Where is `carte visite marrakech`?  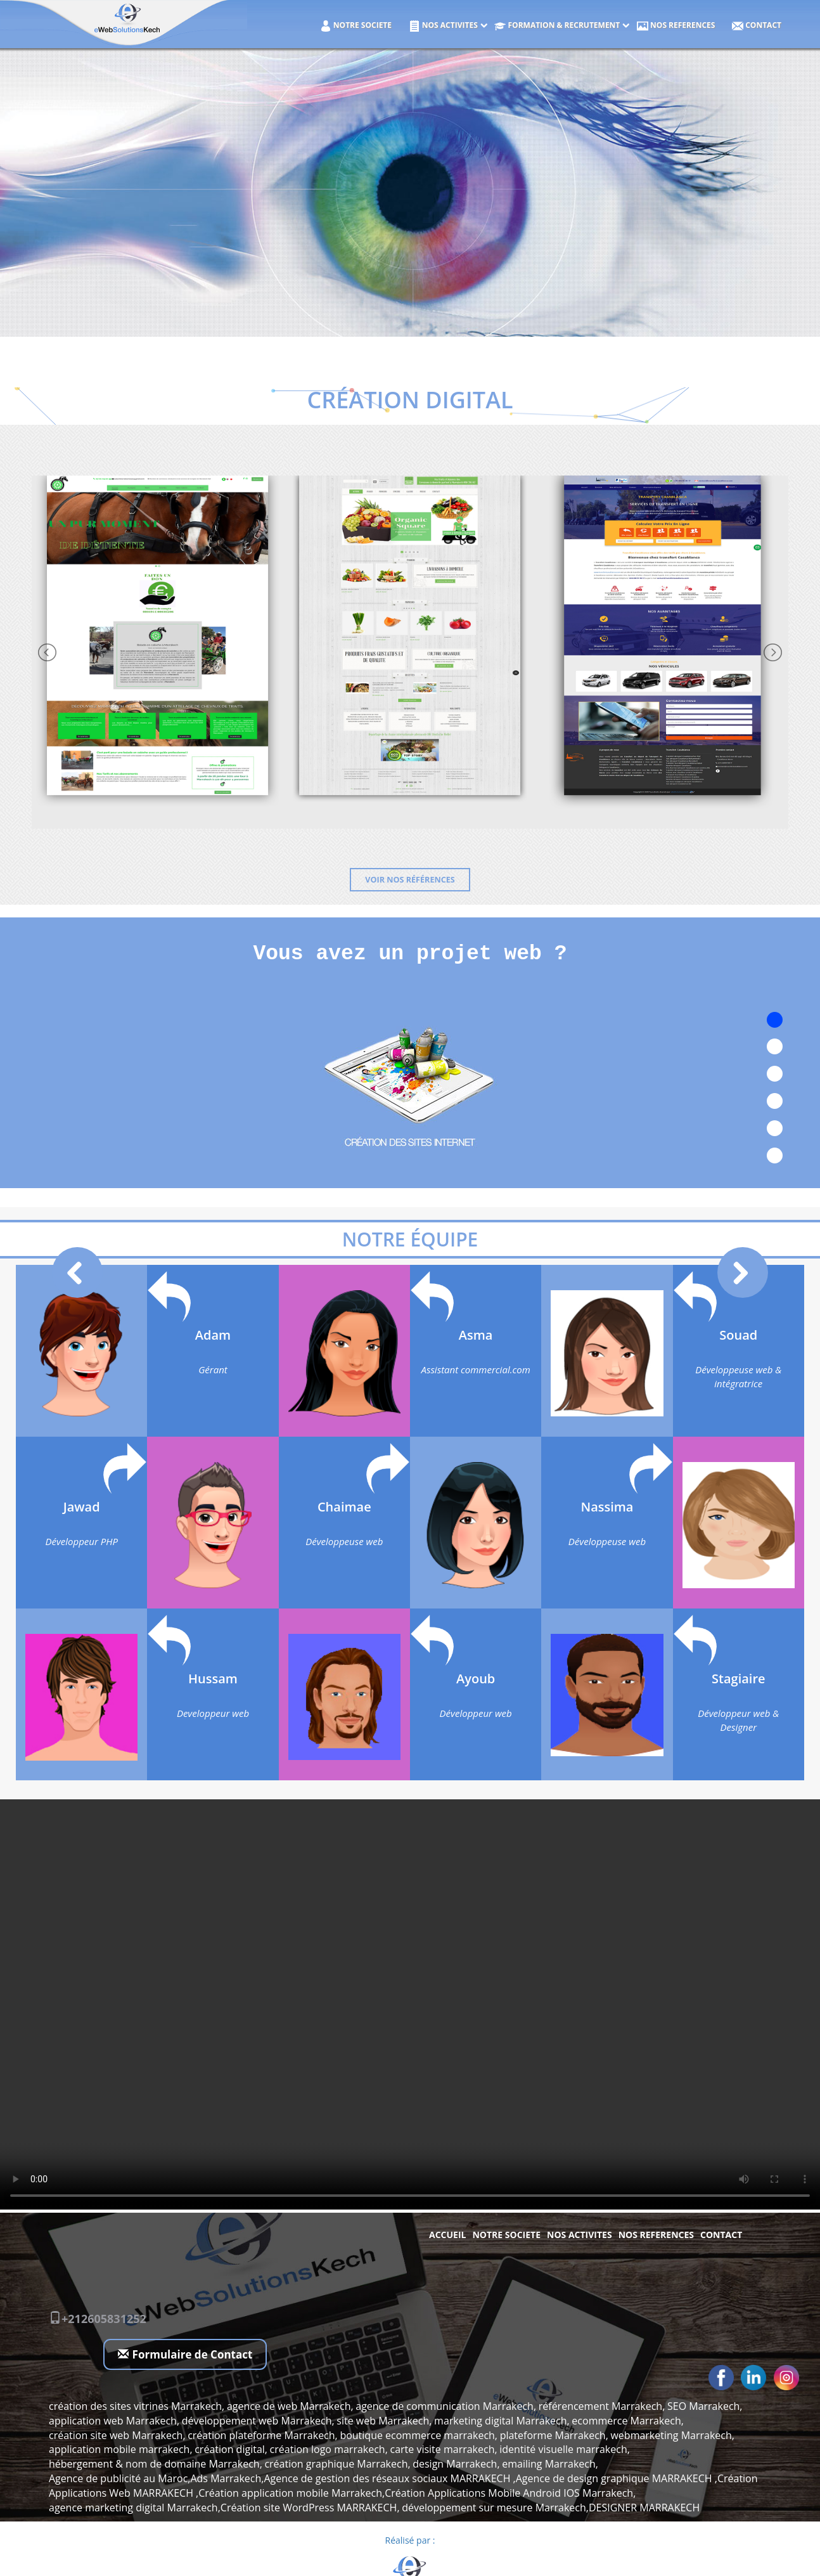
carte visite marrakech is located at coordinates (442, 2449).